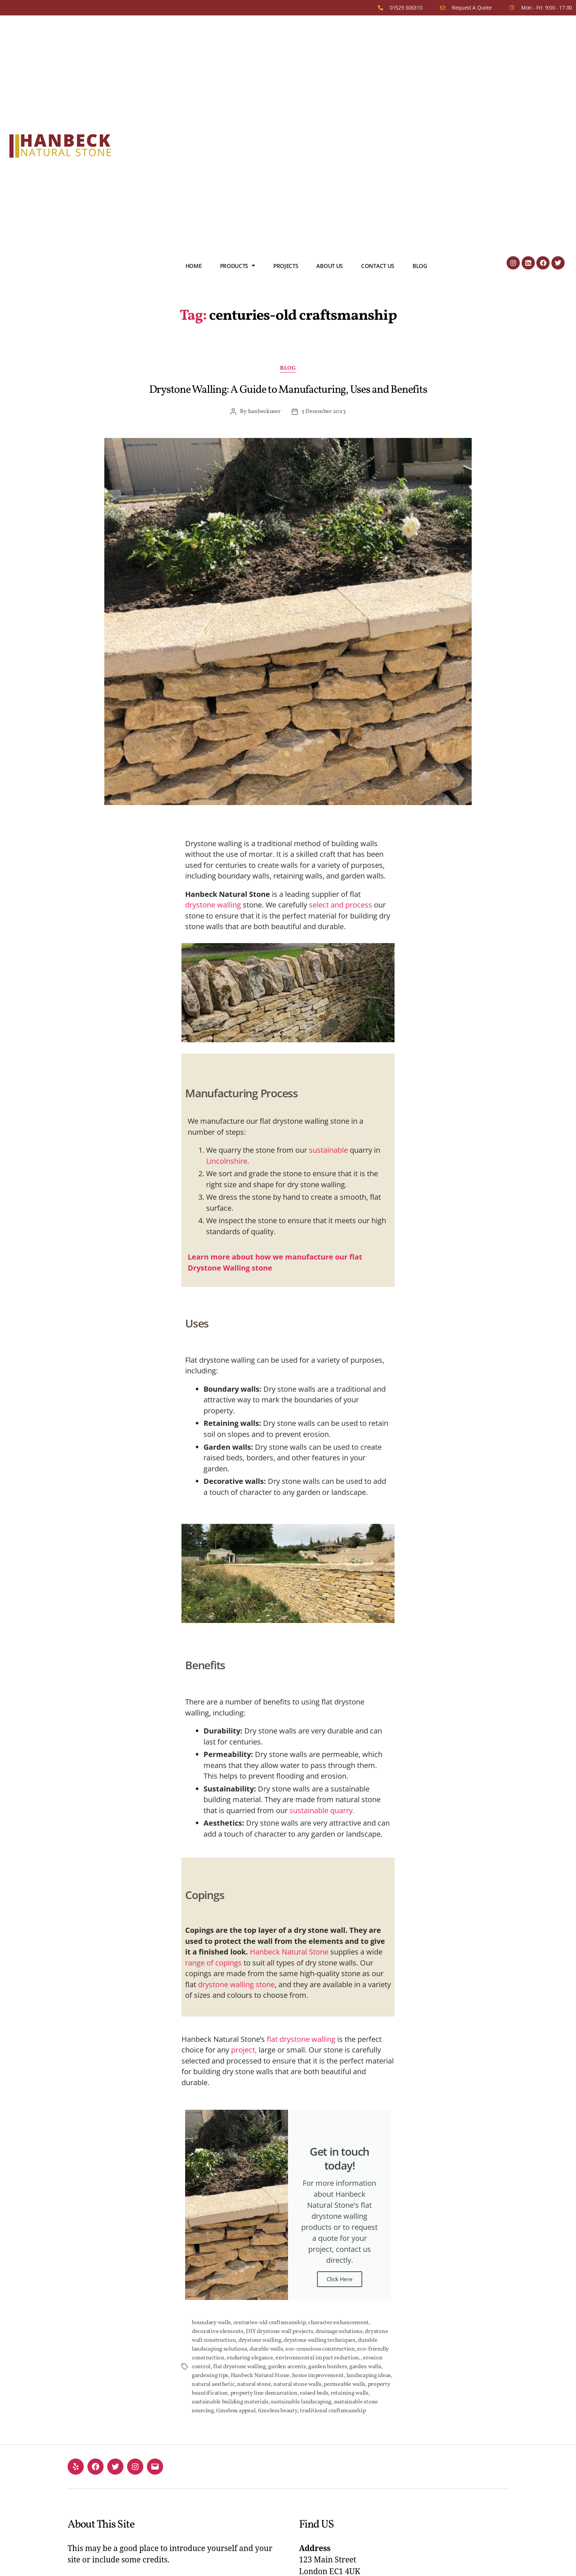  What do you see at coordinates (213, 2384) in the screenshot?
I see `natural aesthetic` at bounding box center [213, 2384].